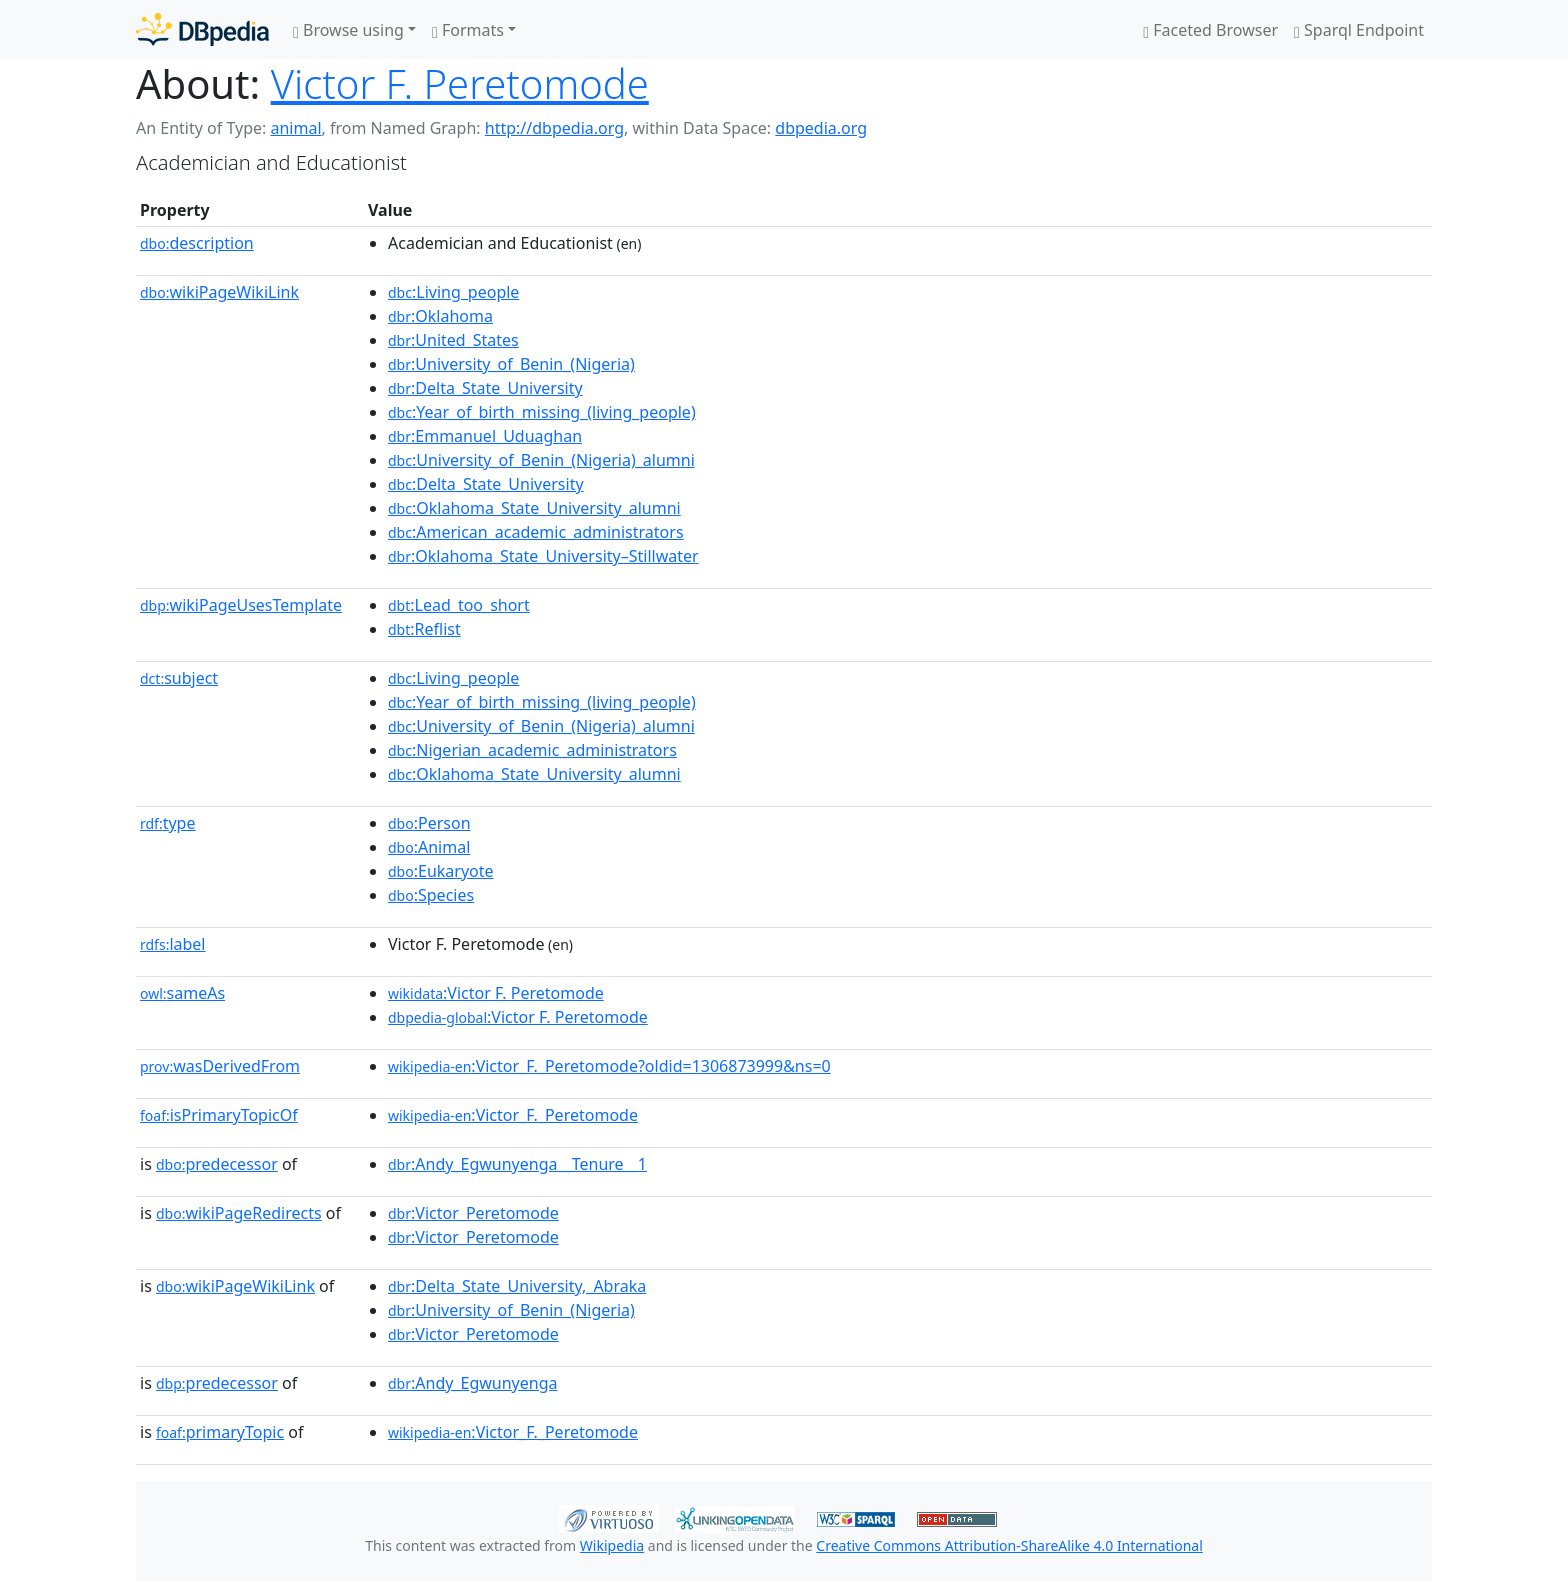  Describe the element at coordinates (485, 436) in the screenshot. I see `:Emmanuel_Uduaghan` at that location.